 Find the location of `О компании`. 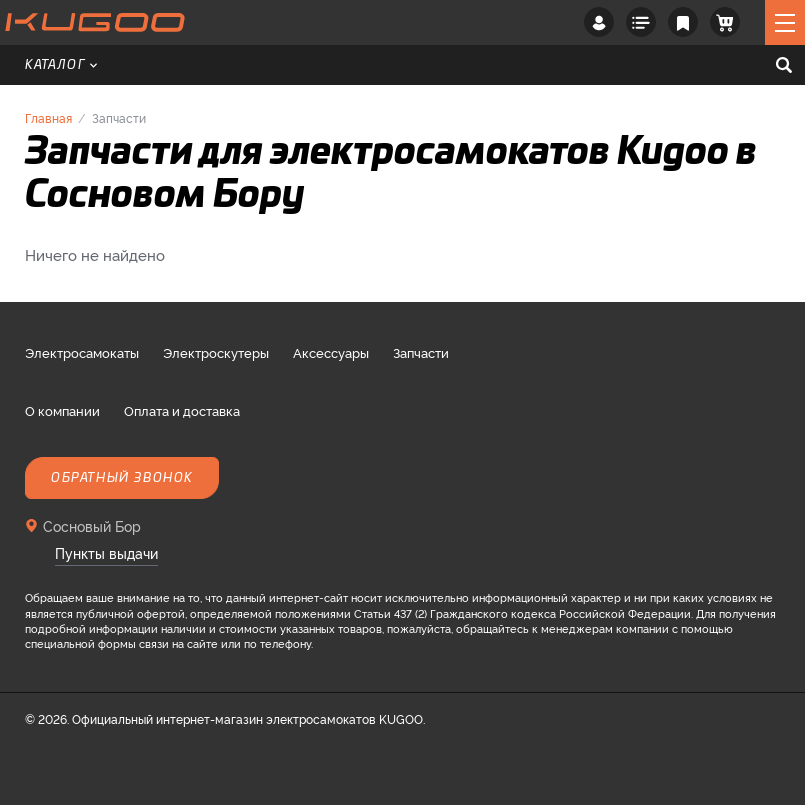

О компании is located at coordinates (62, 410).